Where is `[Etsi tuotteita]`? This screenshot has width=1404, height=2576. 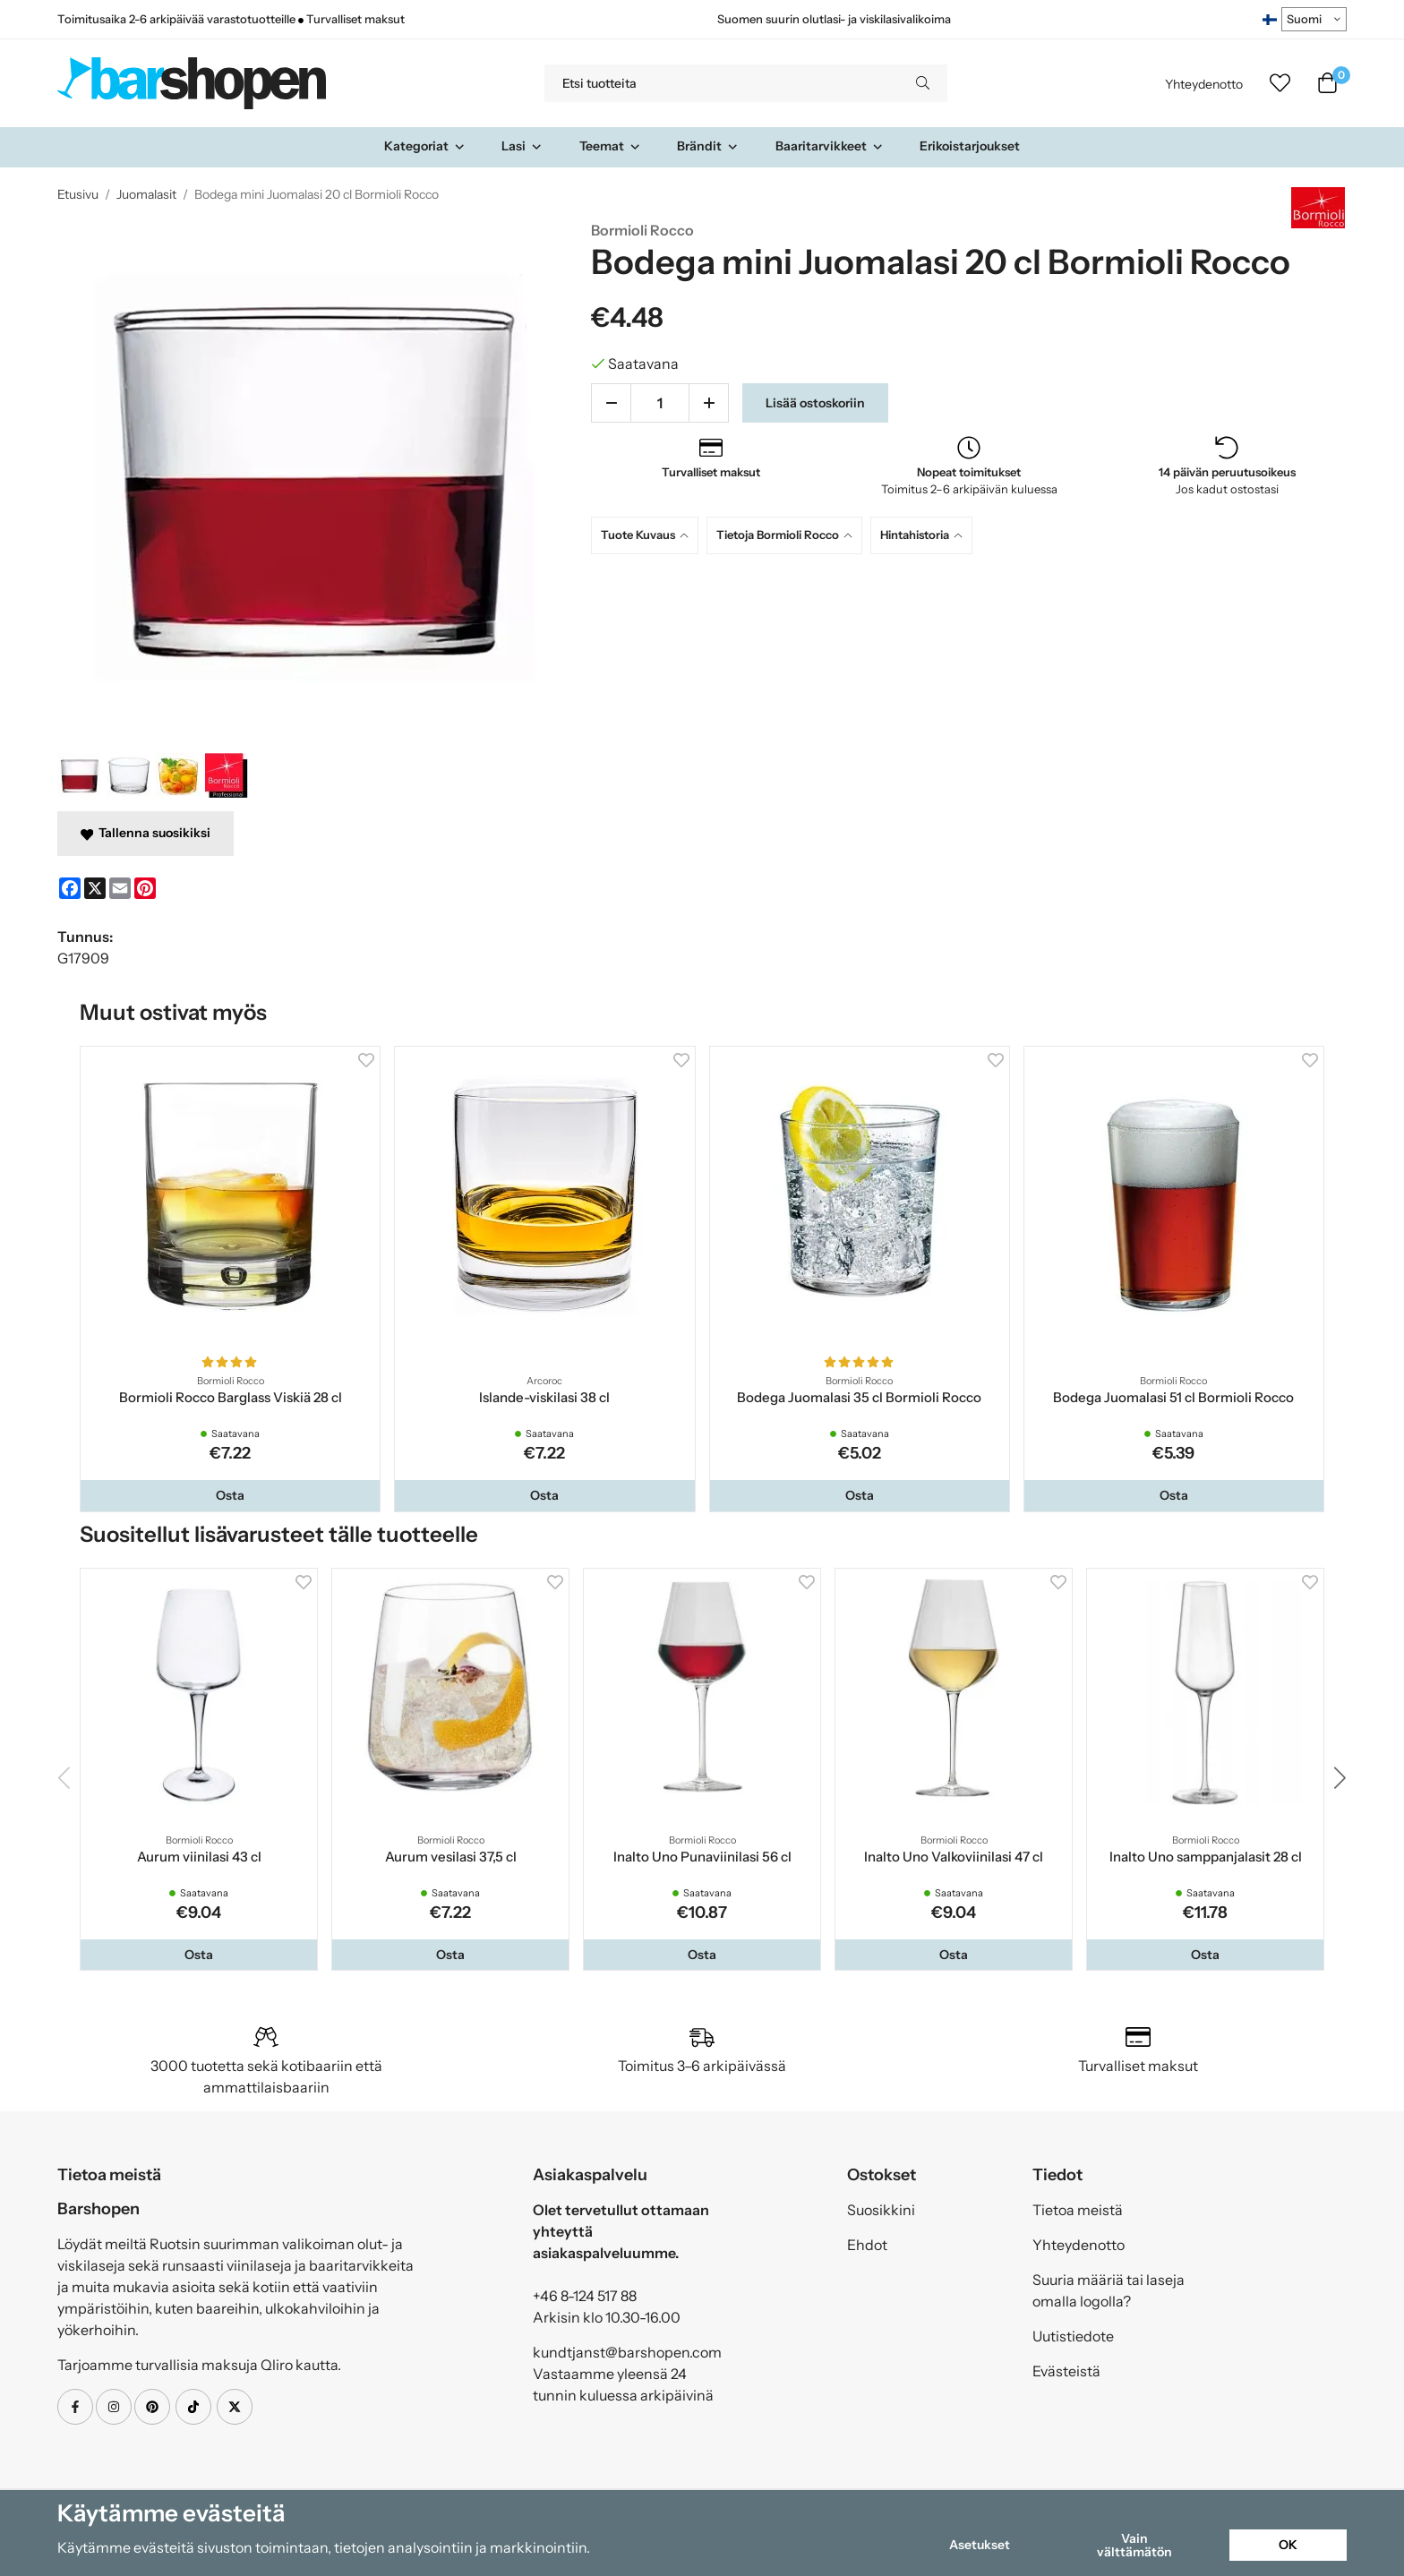
[Etsi tuotteita] is located at coordinates (721, 83).